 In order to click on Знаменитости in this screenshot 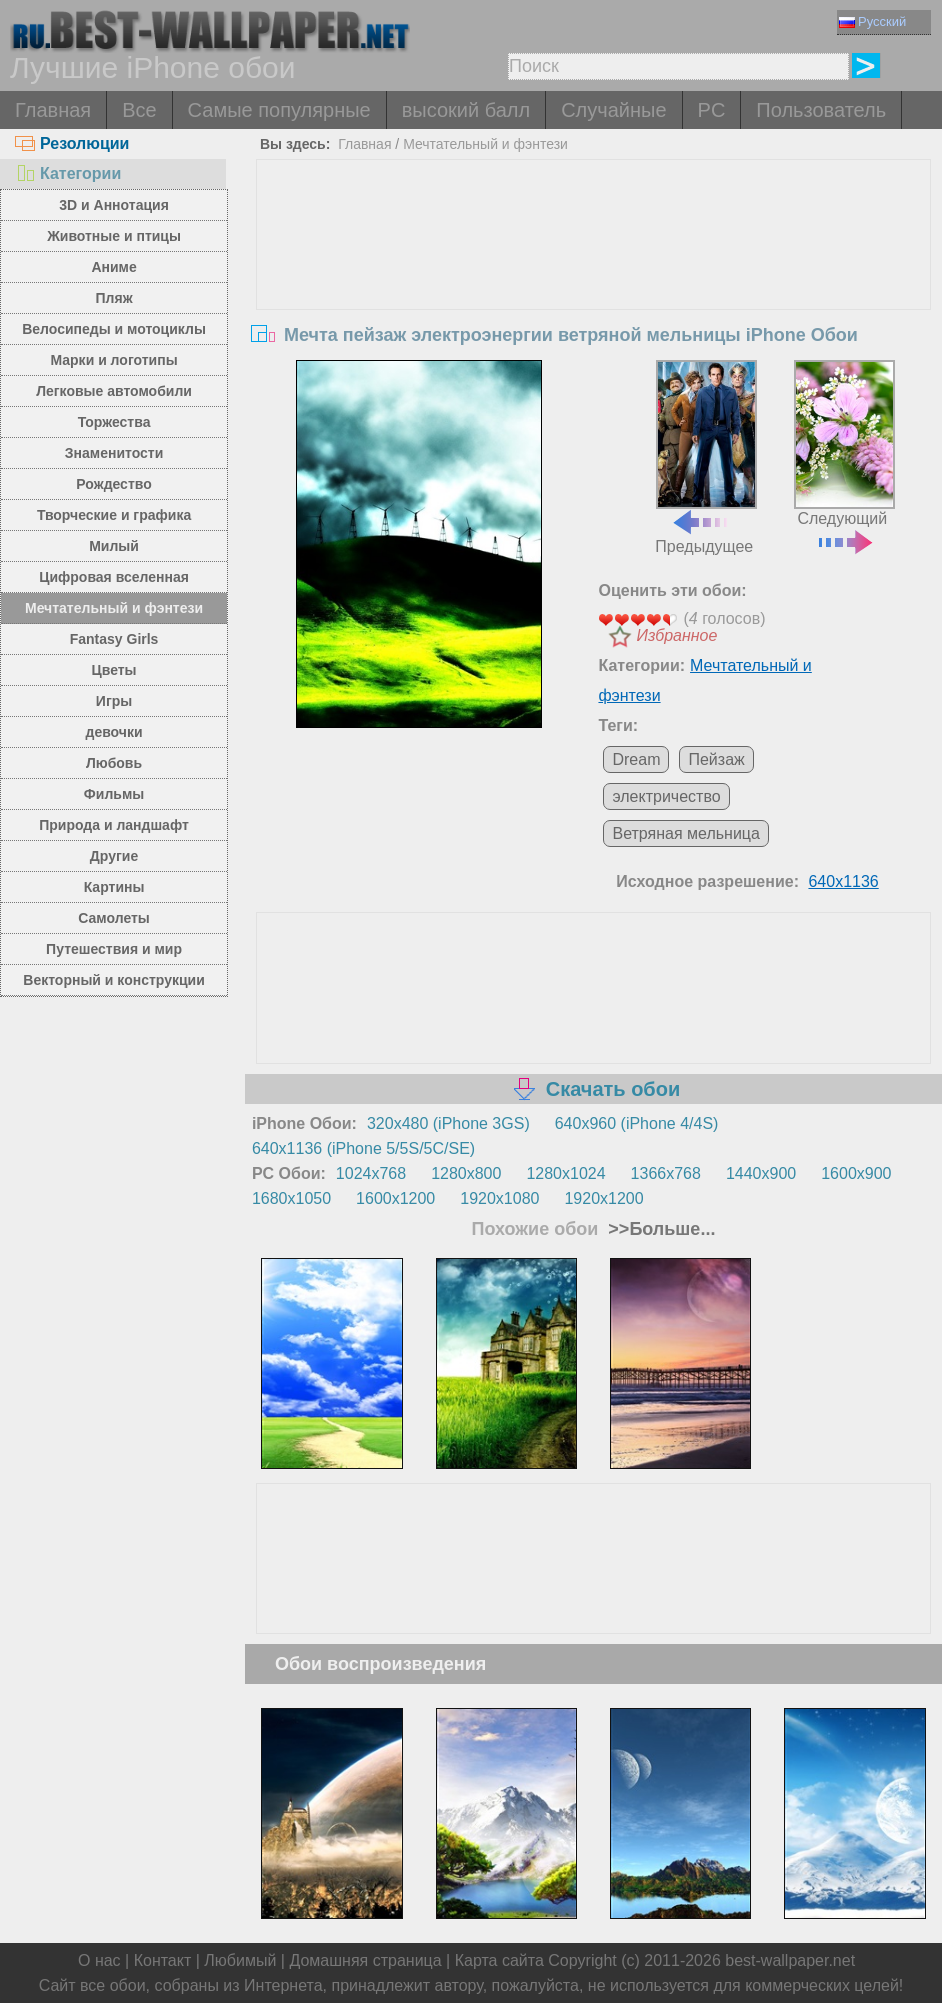, I will do `click(114, 453)`.